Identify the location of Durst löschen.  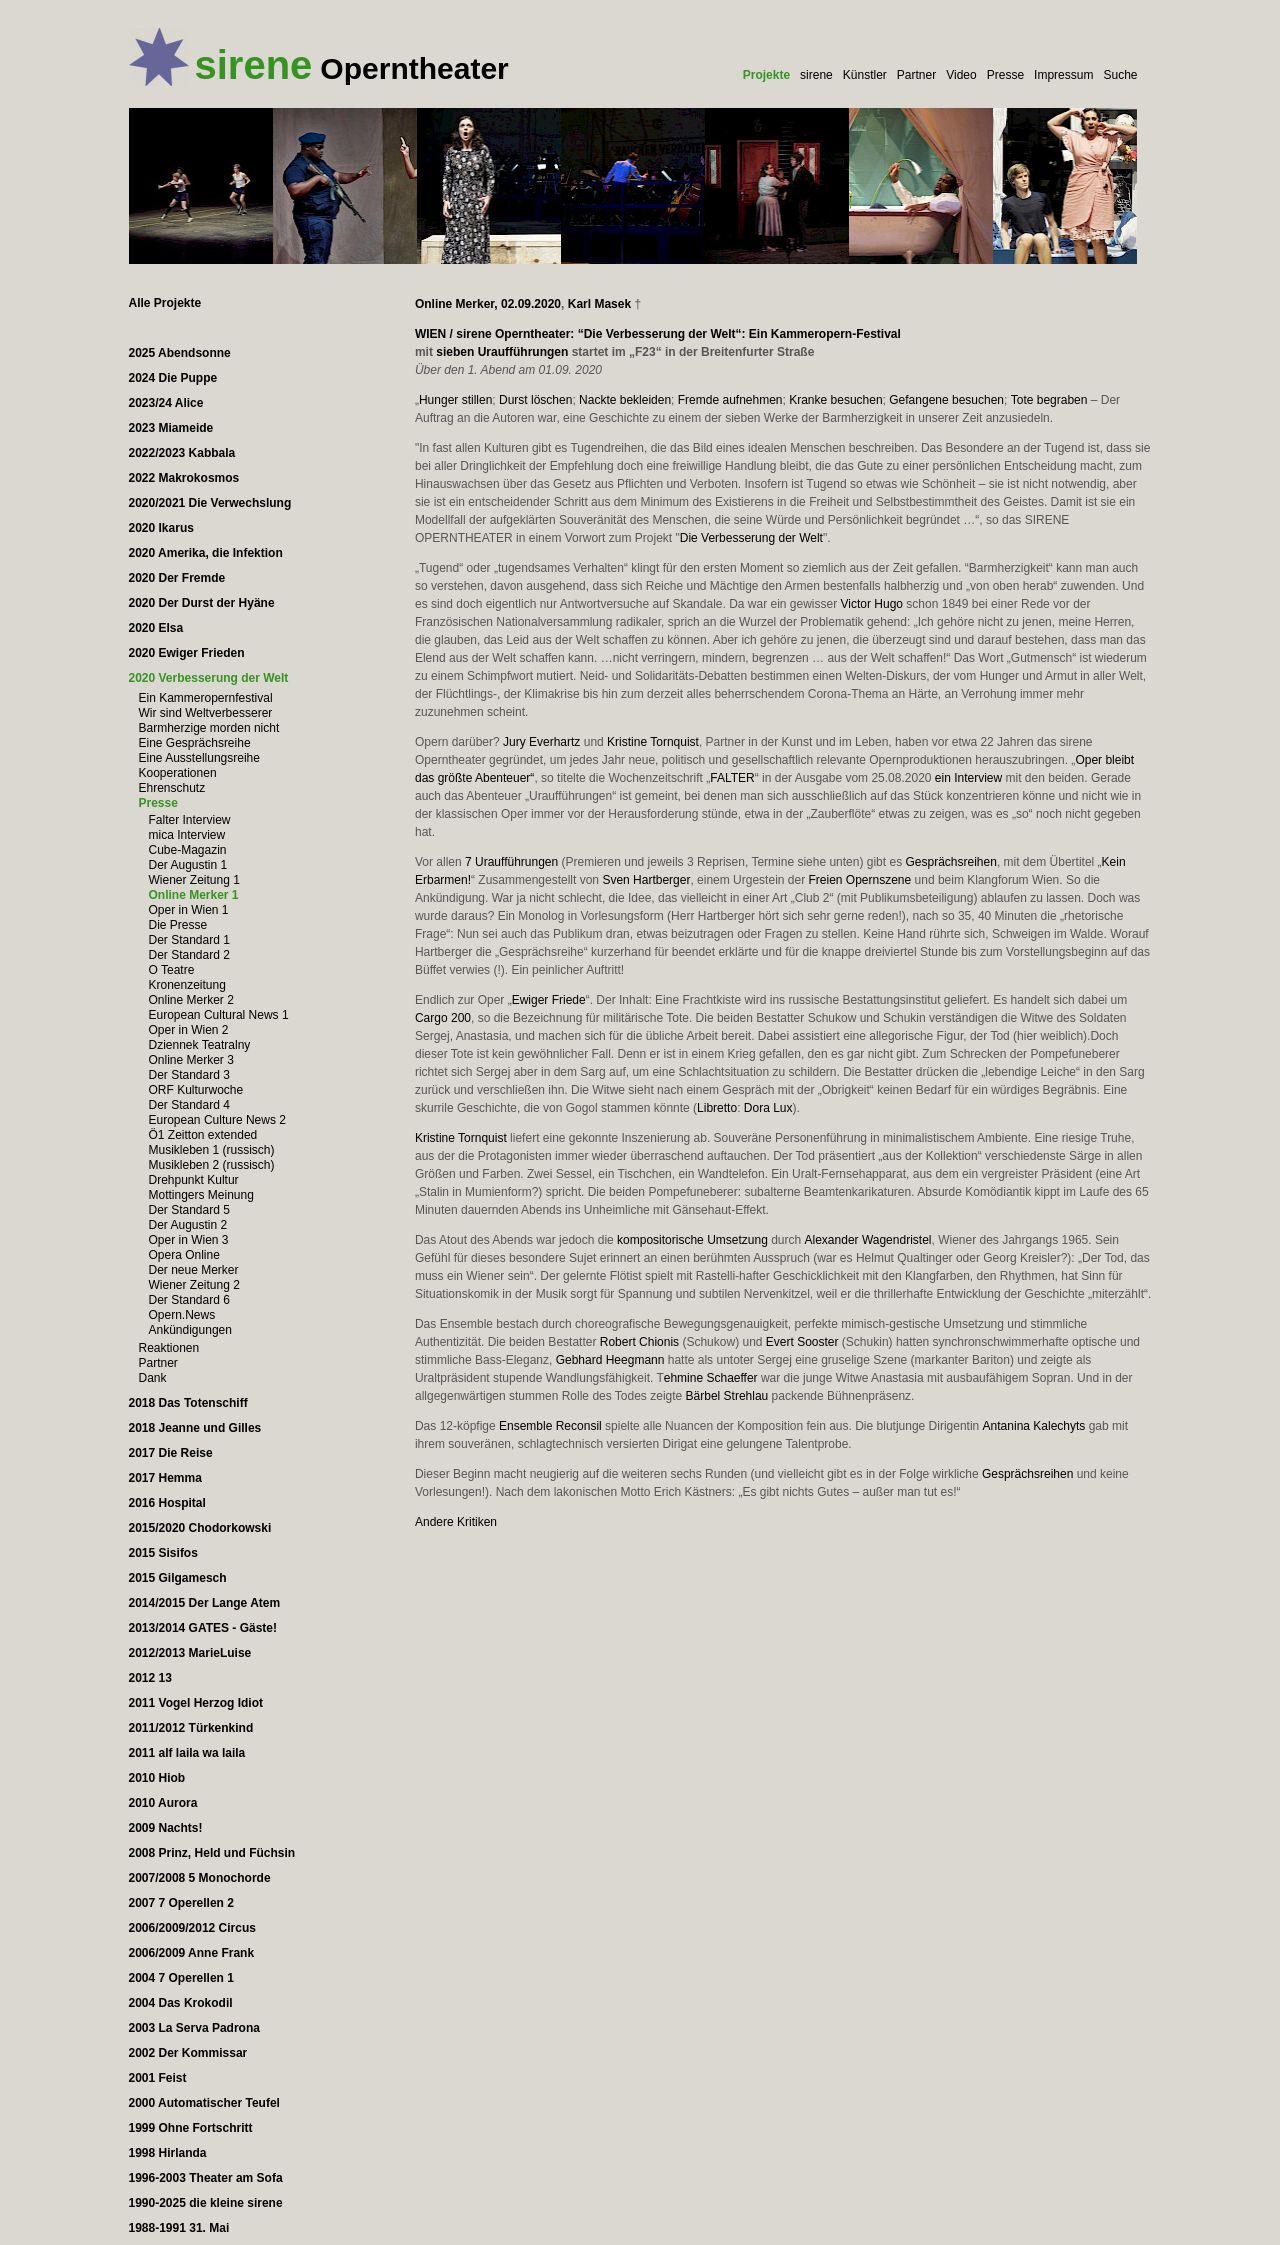
(535, 400).